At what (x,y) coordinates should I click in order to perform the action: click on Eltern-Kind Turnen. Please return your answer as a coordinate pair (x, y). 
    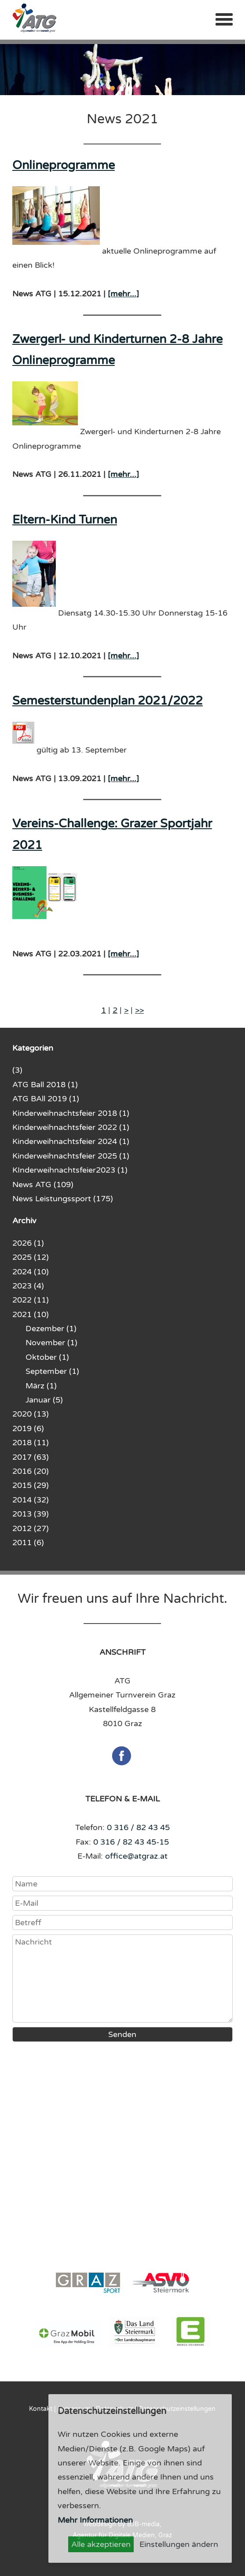
    Looking at the image, I should click on (64, 520).